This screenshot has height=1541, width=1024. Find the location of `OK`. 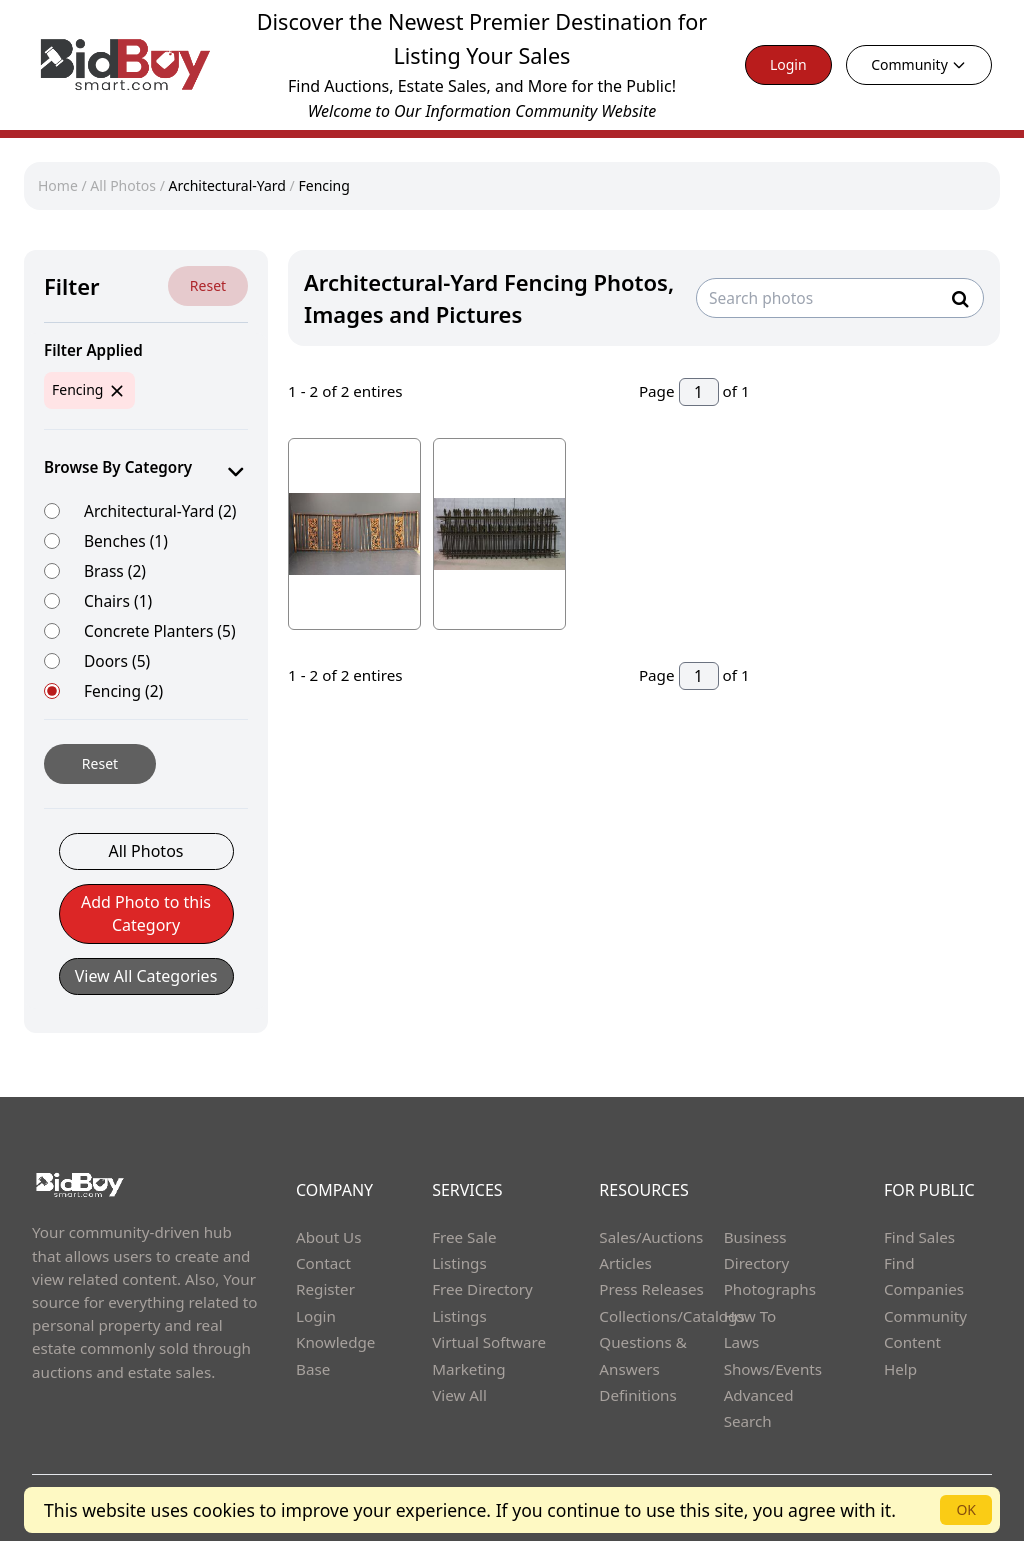

OK is located at coordinates (966, 1509).